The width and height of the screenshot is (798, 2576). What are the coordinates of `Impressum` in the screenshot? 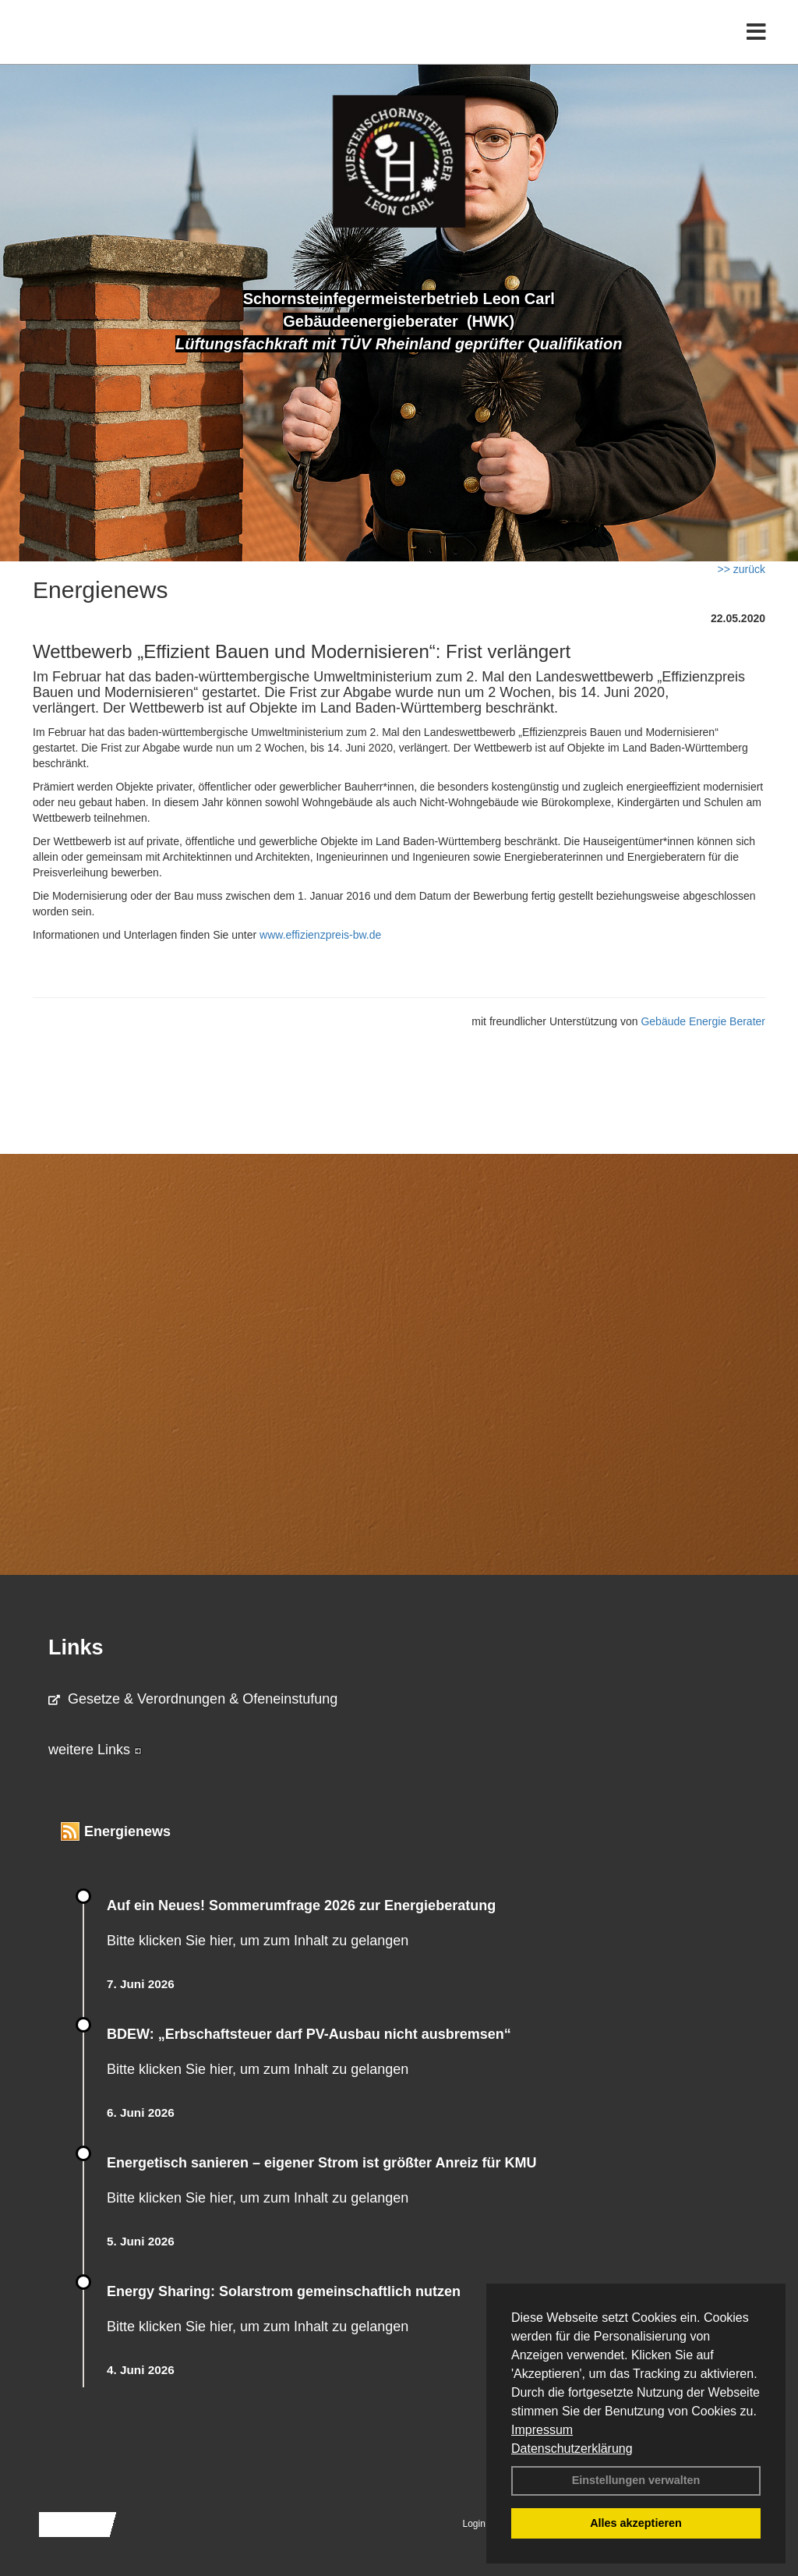 It's located at (542, 2429).